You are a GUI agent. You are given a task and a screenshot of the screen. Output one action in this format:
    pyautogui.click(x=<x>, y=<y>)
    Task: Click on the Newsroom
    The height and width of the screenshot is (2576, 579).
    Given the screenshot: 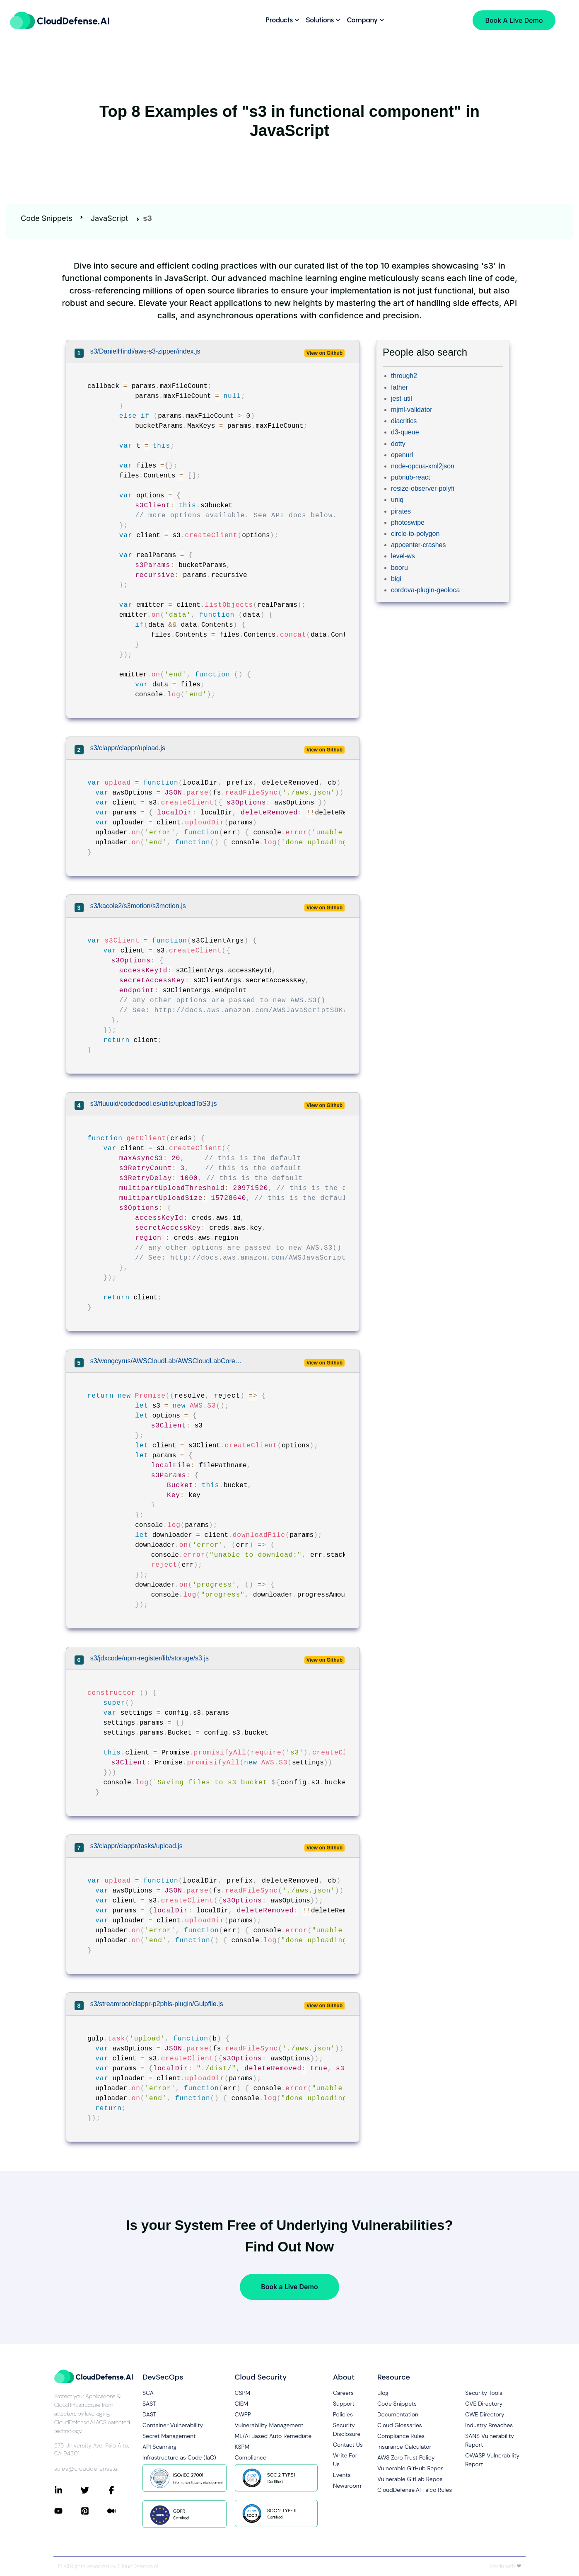 What is the action you would take?
    pyautogui.click(x=347, y=2485)
    